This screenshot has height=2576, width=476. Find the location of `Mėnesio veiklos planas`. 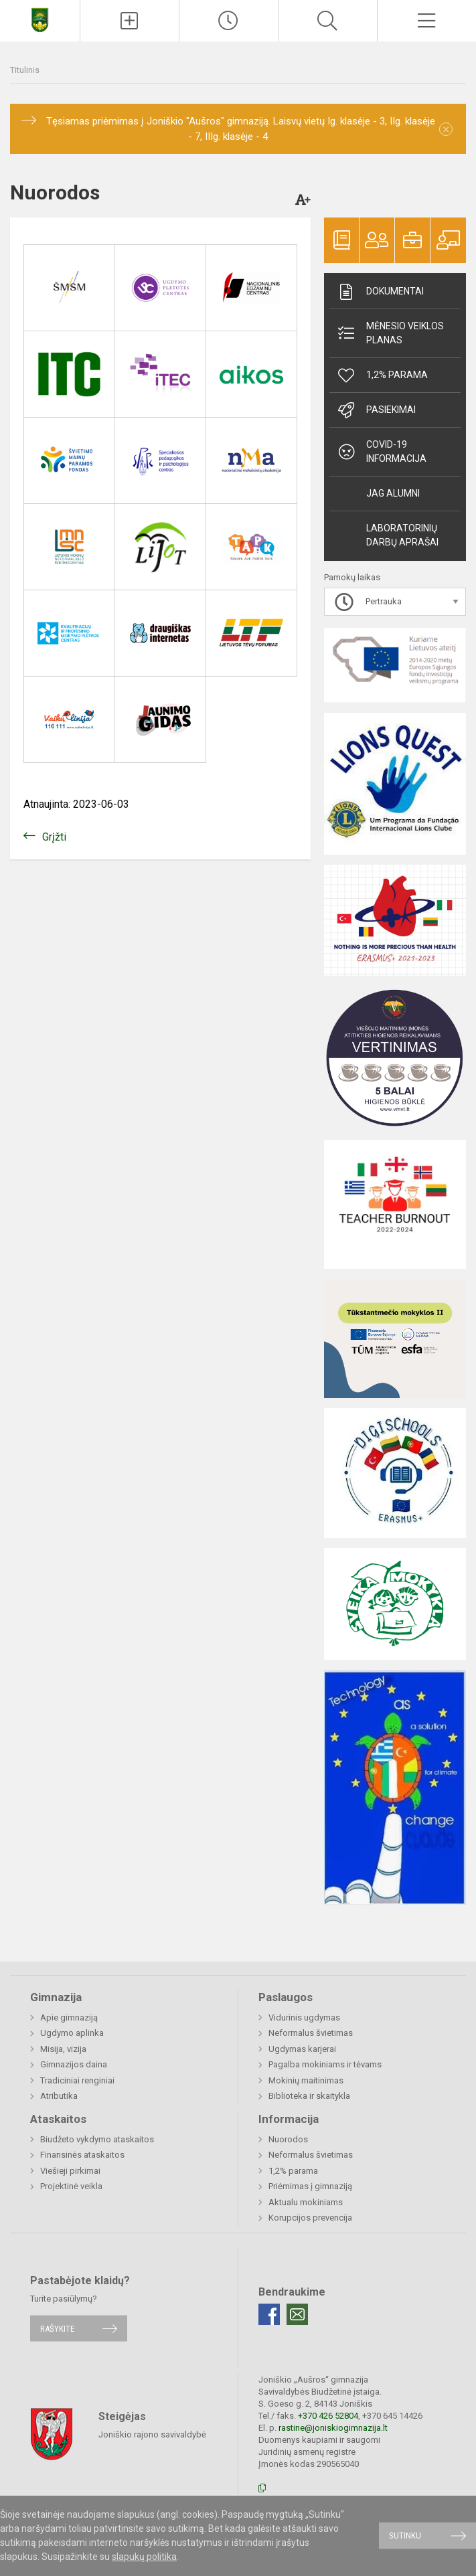

Mėnesio veiklos planas is located at coordinates (390, 333).